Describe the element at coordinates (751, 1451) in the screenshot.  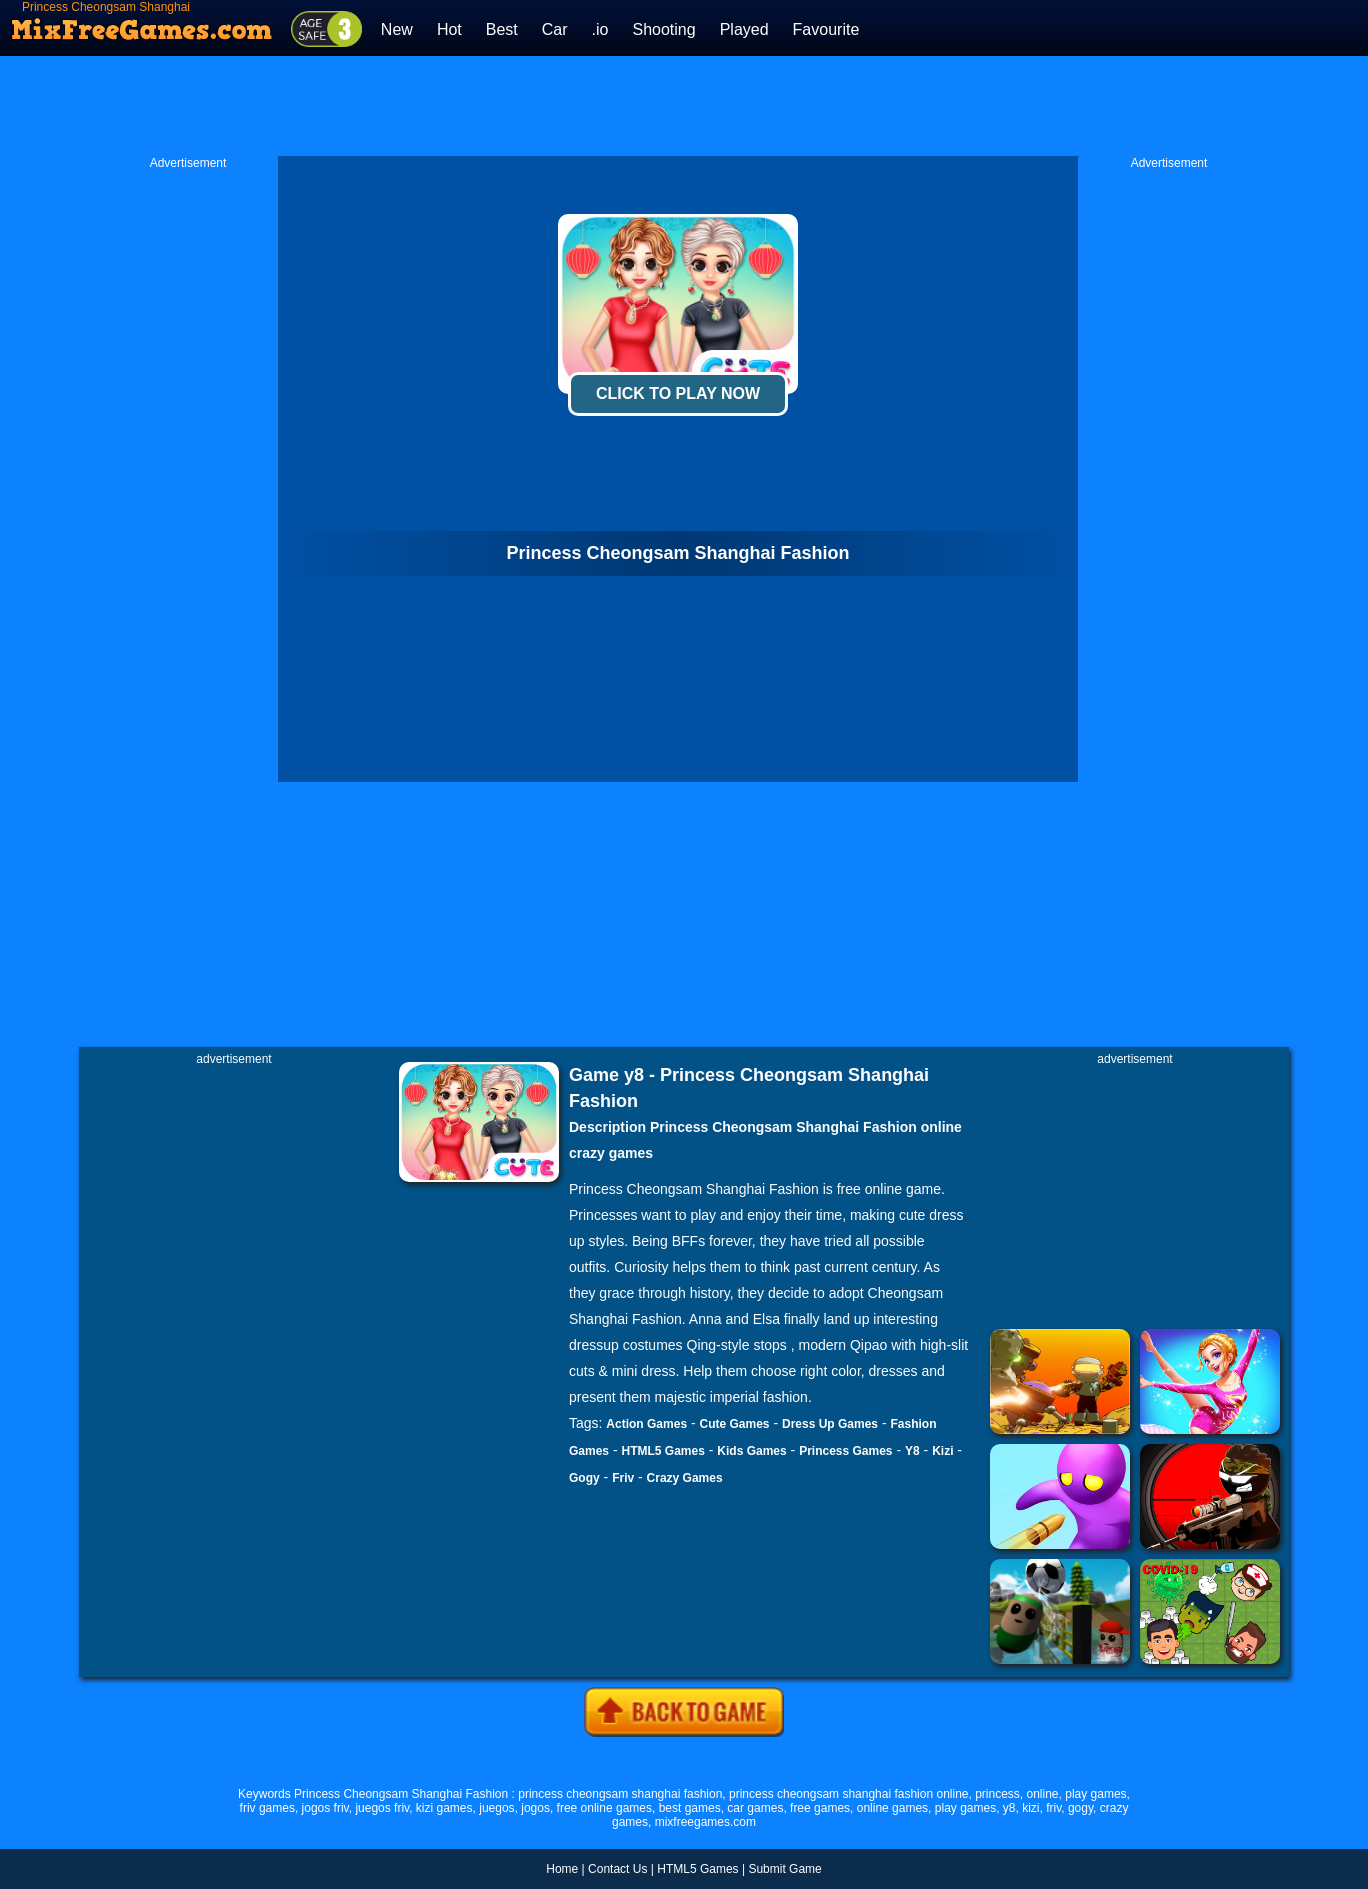
I see `Kids Games` at that location.